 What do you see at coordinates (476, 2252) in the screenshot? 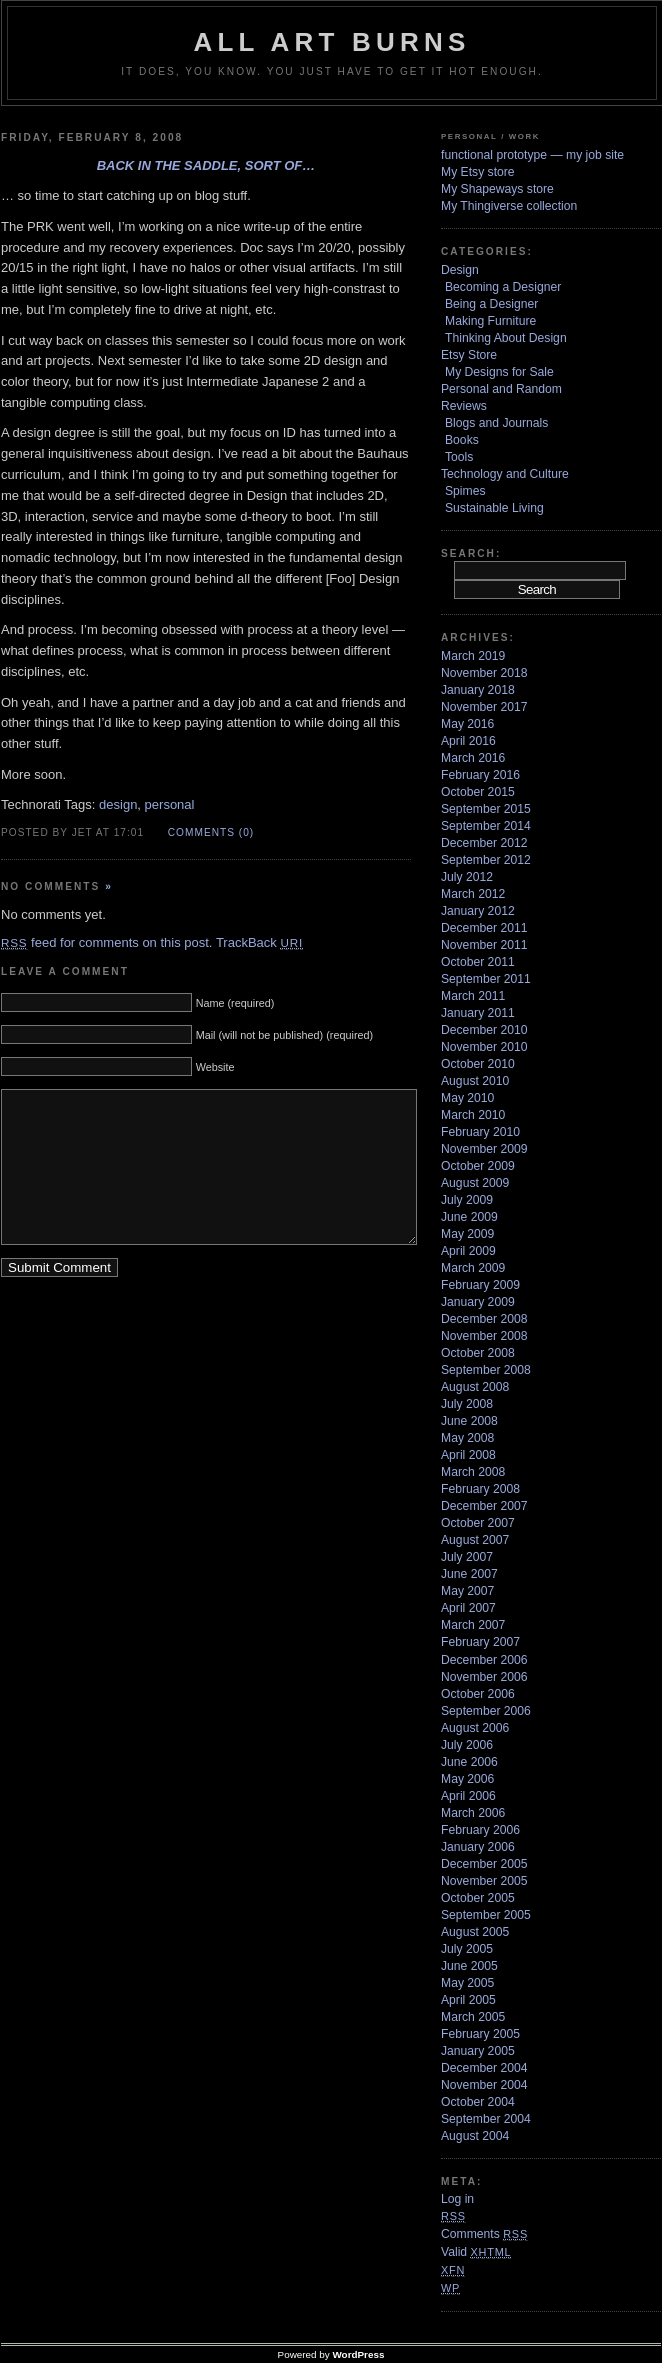
I see `Valid` at bounding box center [476, 2252].